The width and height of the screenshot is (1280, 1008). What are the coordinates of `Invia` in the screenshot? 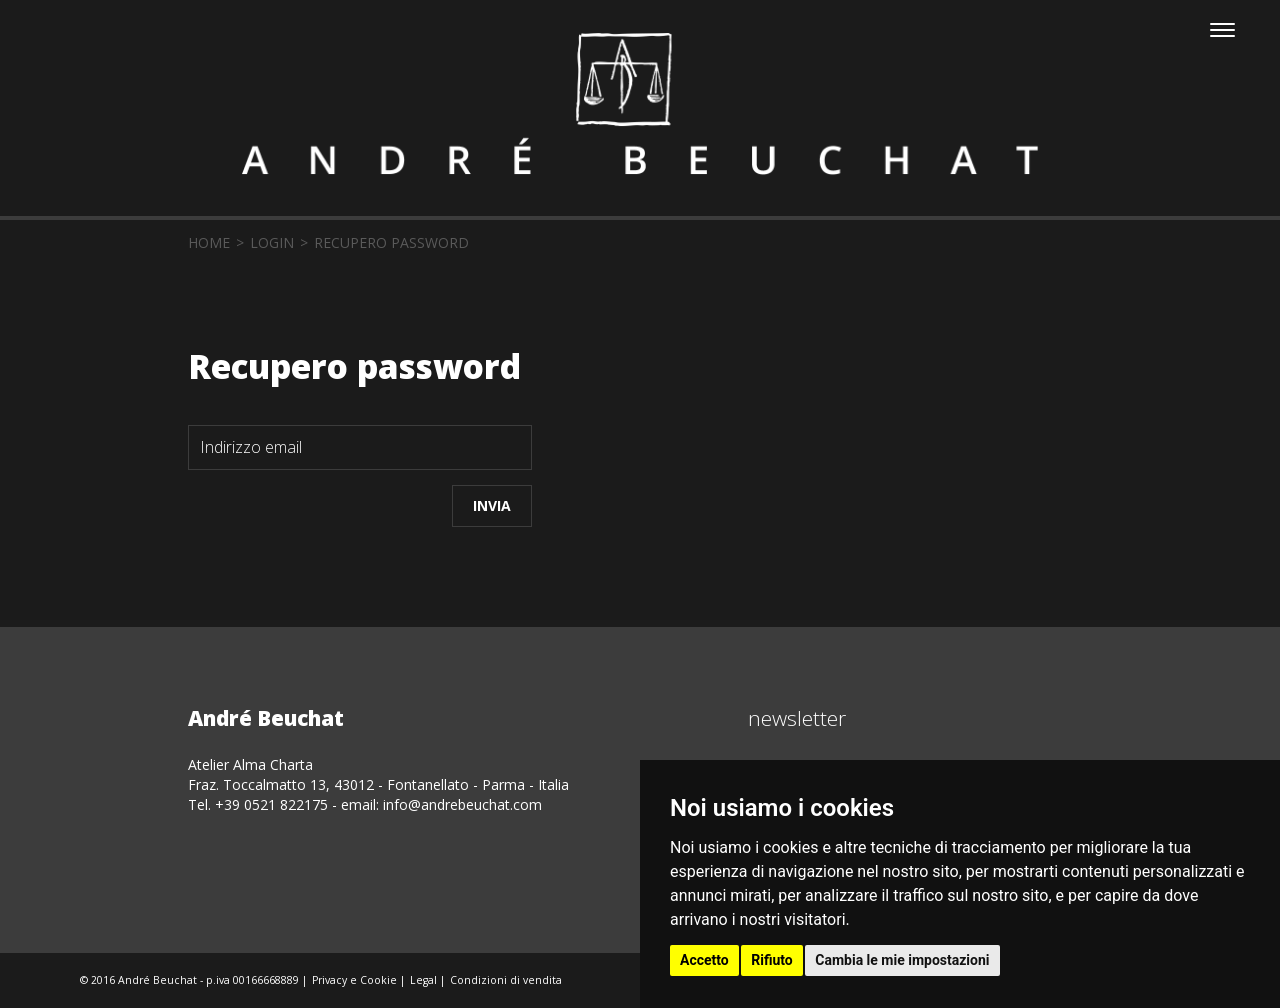 It's located at (492, 505).